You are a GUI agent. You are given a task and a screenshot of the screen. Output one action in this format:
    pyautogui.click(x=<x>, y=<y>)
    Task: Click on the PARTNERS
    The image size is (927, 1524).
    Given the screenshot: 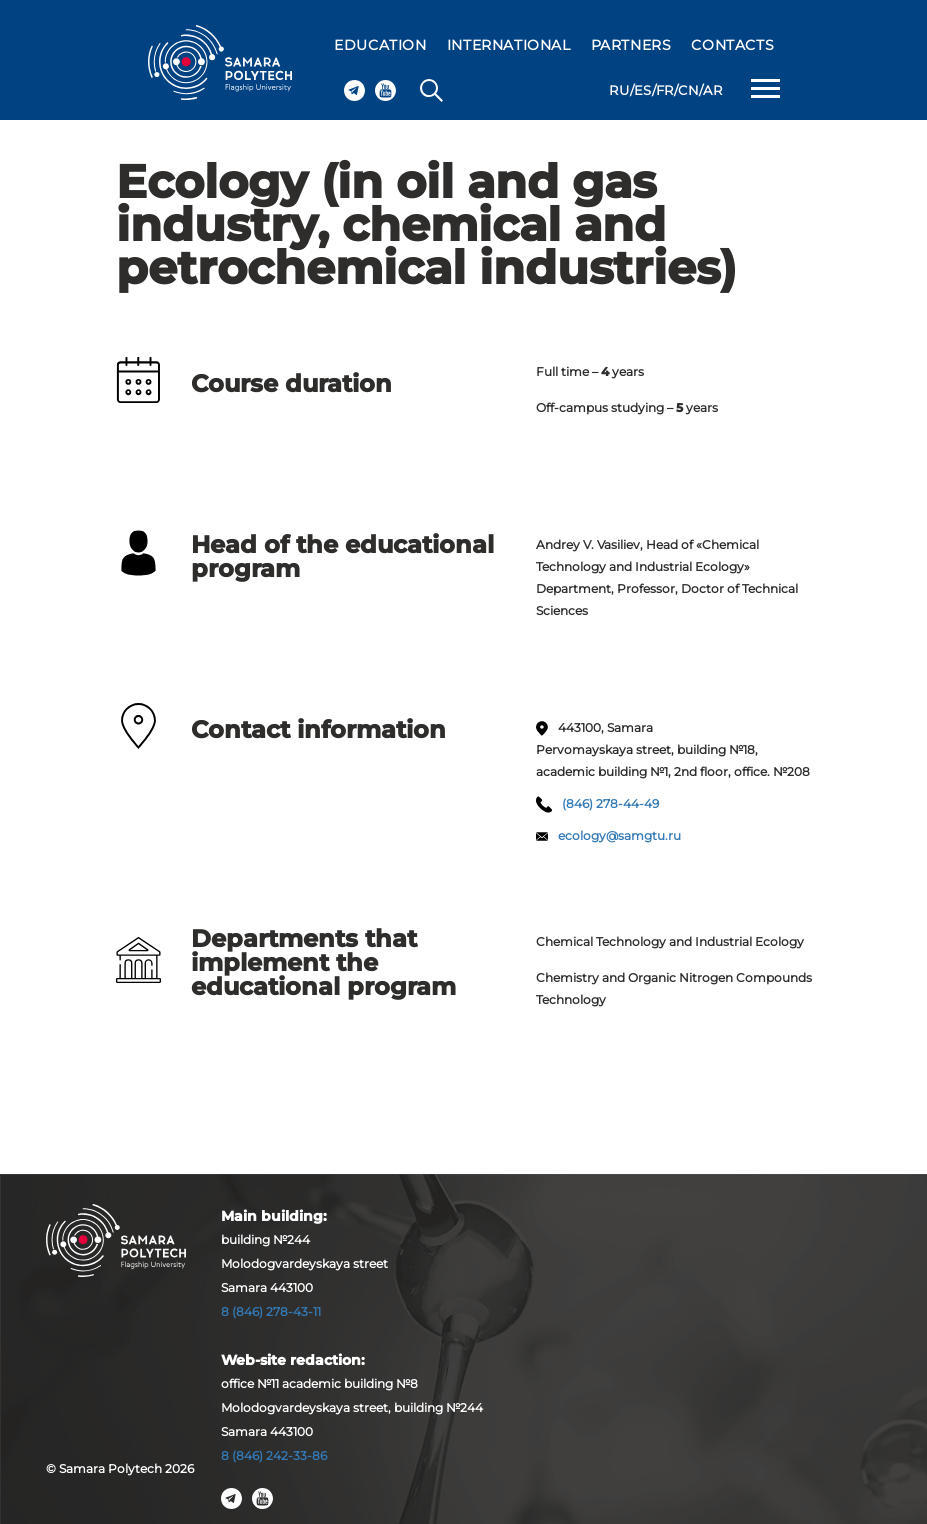 What is the action you would take?
    pyautogui.click(x=631, y=45)
    